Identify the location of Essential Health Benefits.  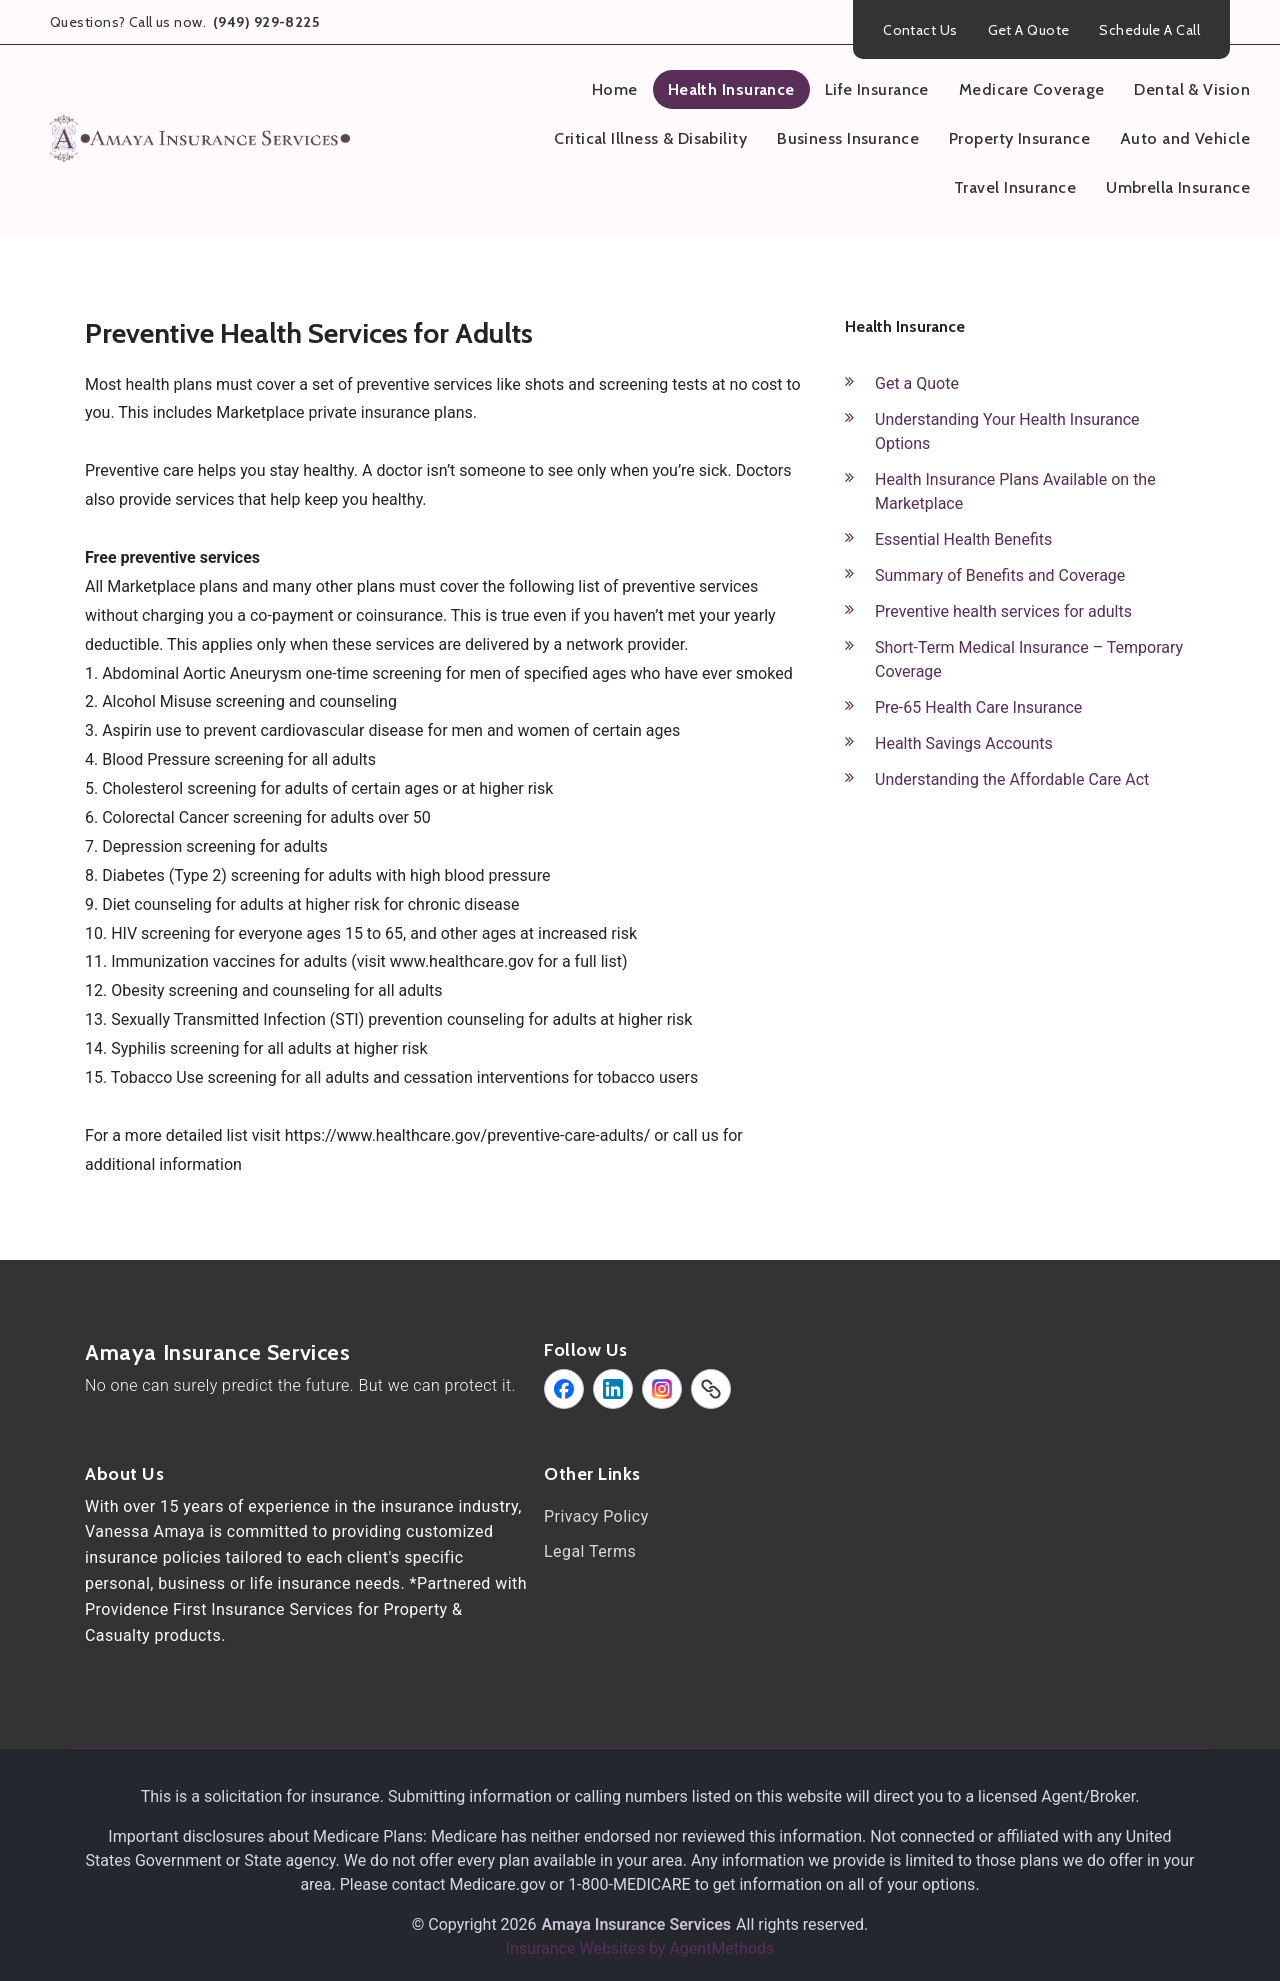
(963, 539).